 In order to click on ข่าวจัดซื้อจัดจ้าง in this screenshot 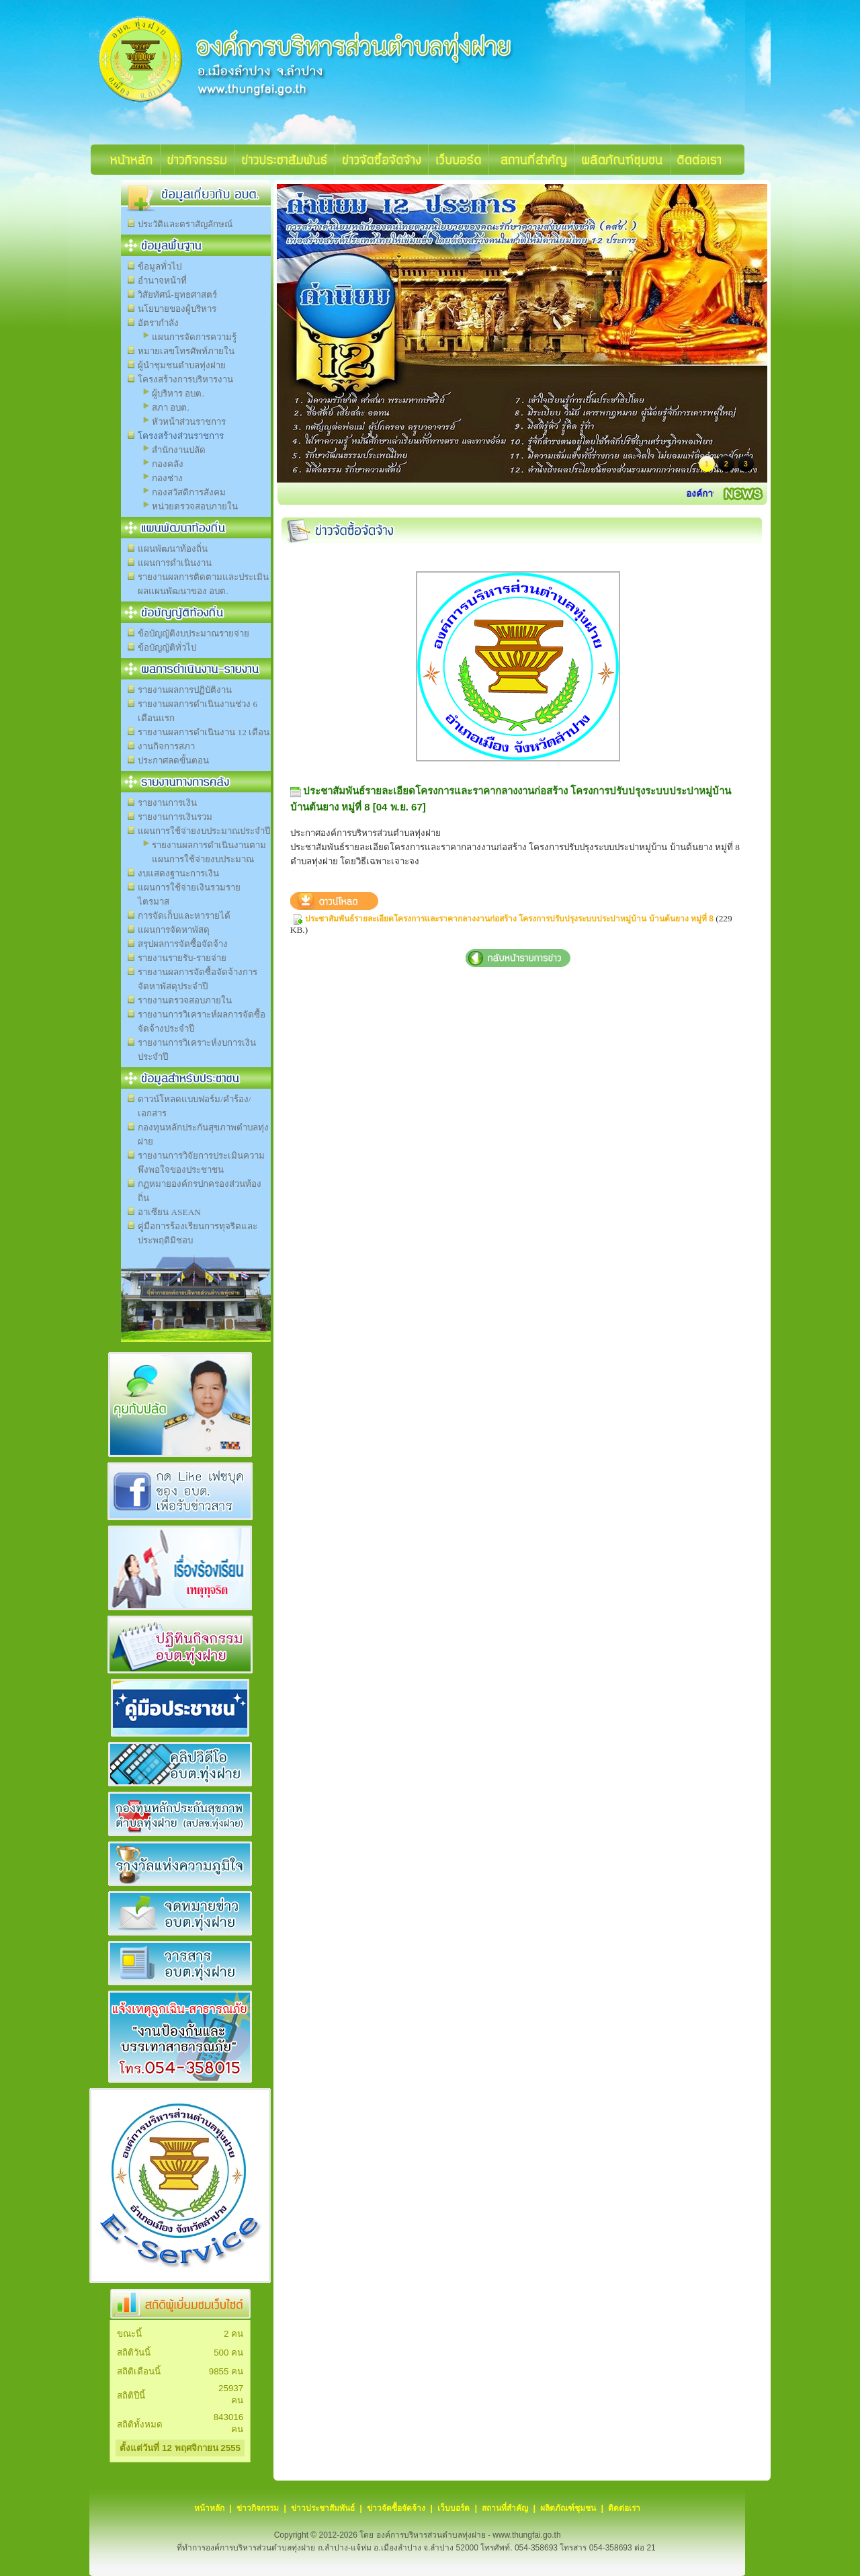, I will do `click(396, 2508)`.